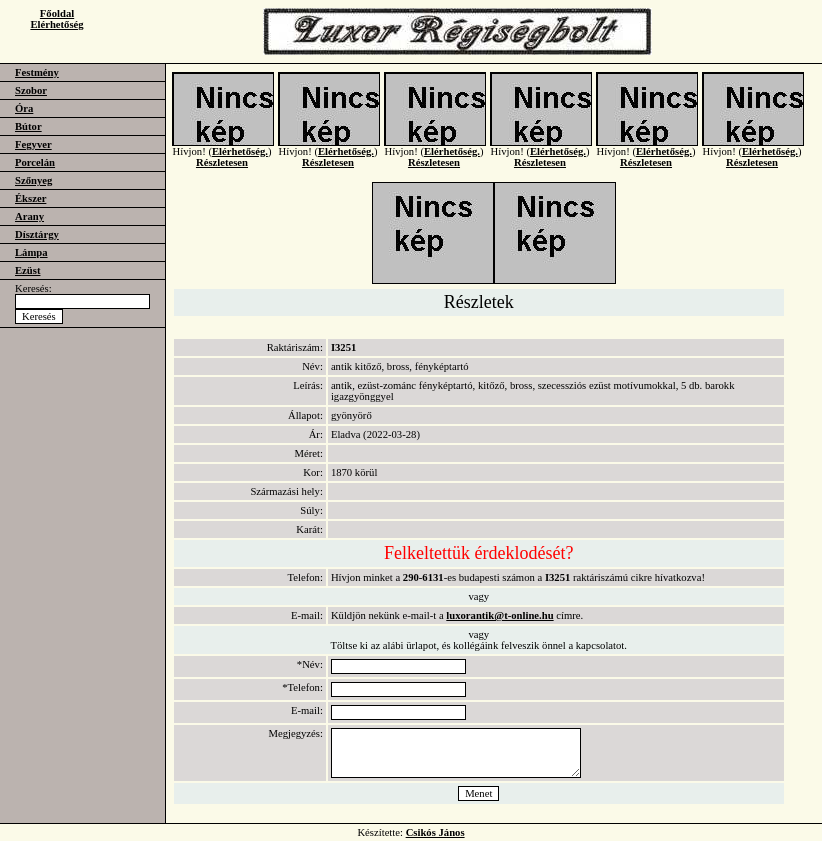  Describe the element at coordinates (435, 832) in the screenshot. I see `Csikós János` at that location.